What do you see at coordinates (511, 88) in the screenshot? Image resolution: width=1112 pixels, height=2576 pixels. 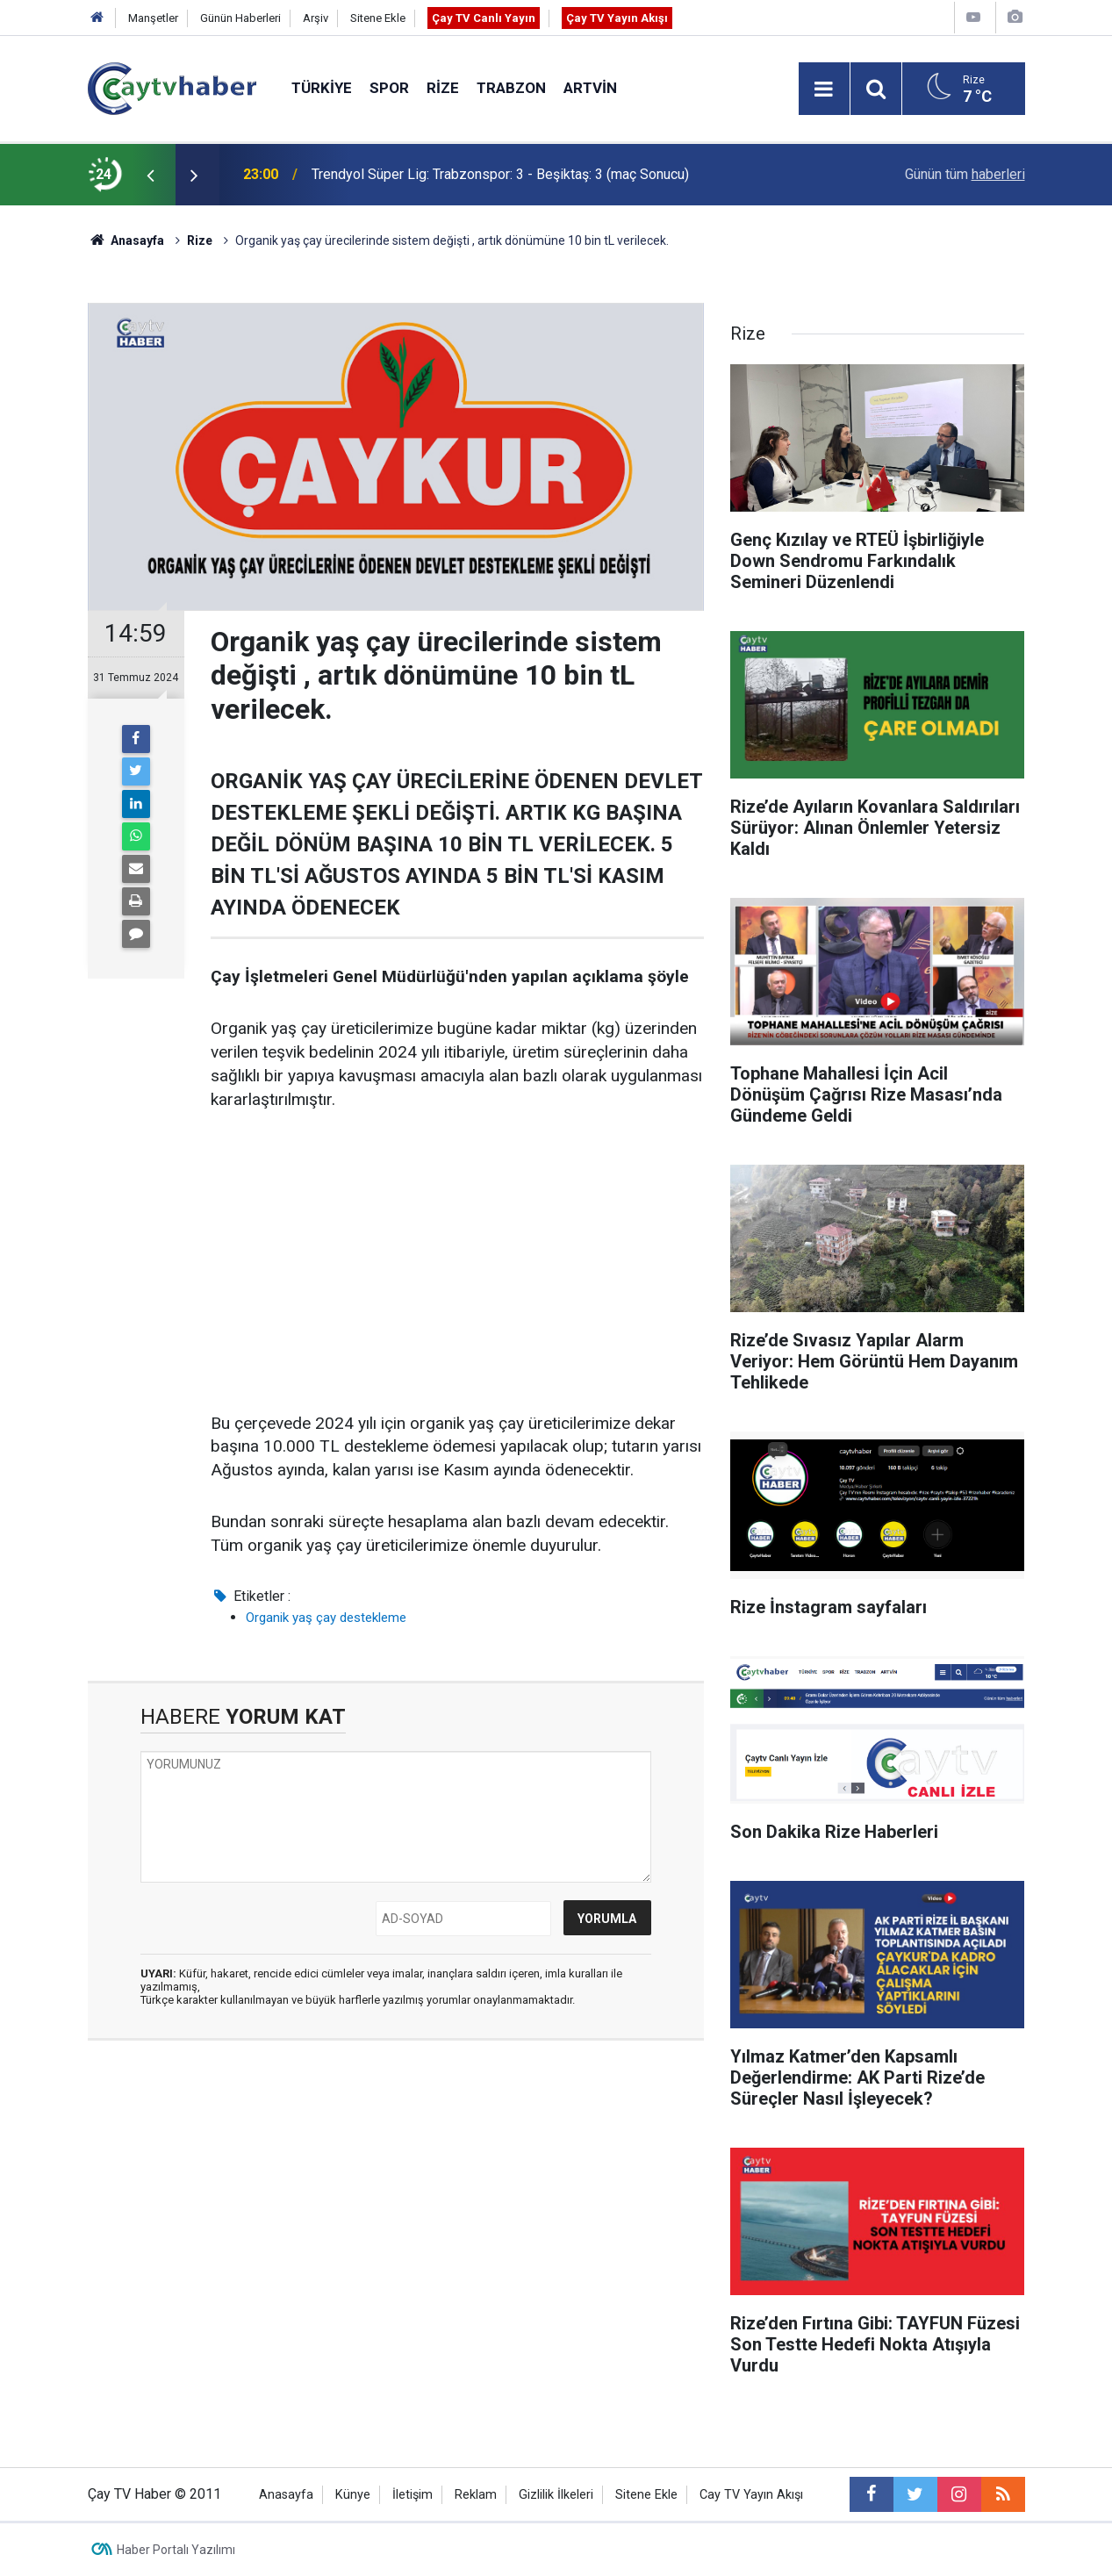 I see `Trabzon` at bounding box center [511, 88].